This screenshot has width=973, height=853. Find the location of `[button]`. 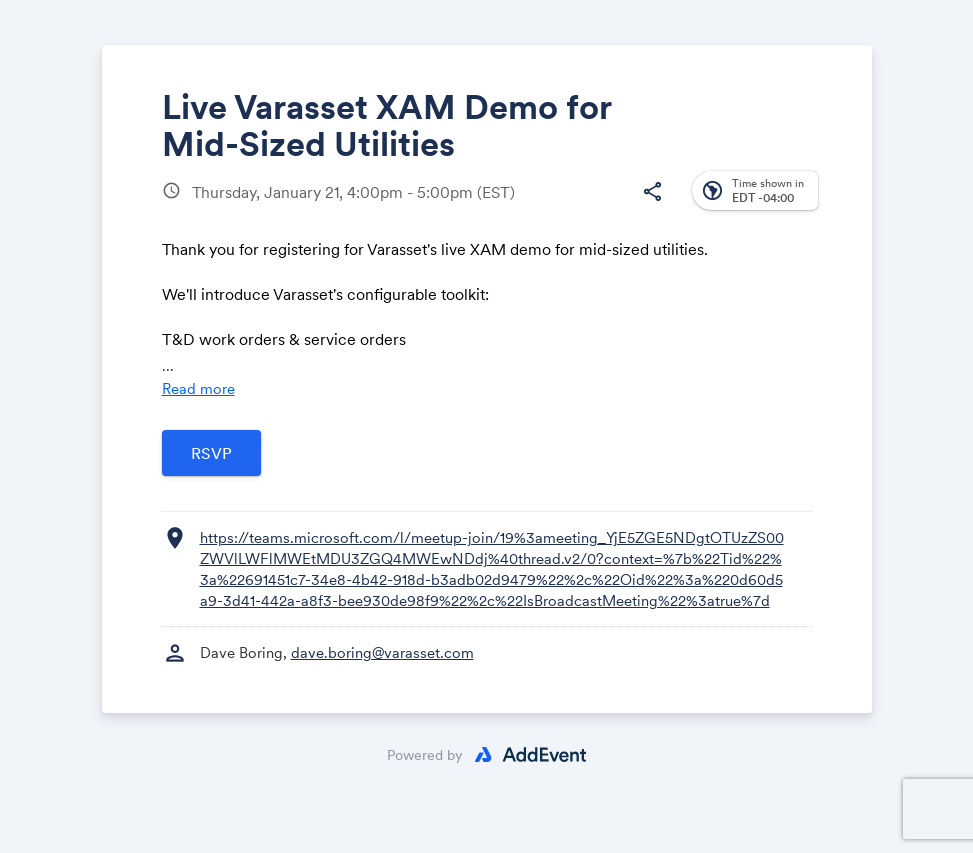

[button] is located at coordinates (653, 192).